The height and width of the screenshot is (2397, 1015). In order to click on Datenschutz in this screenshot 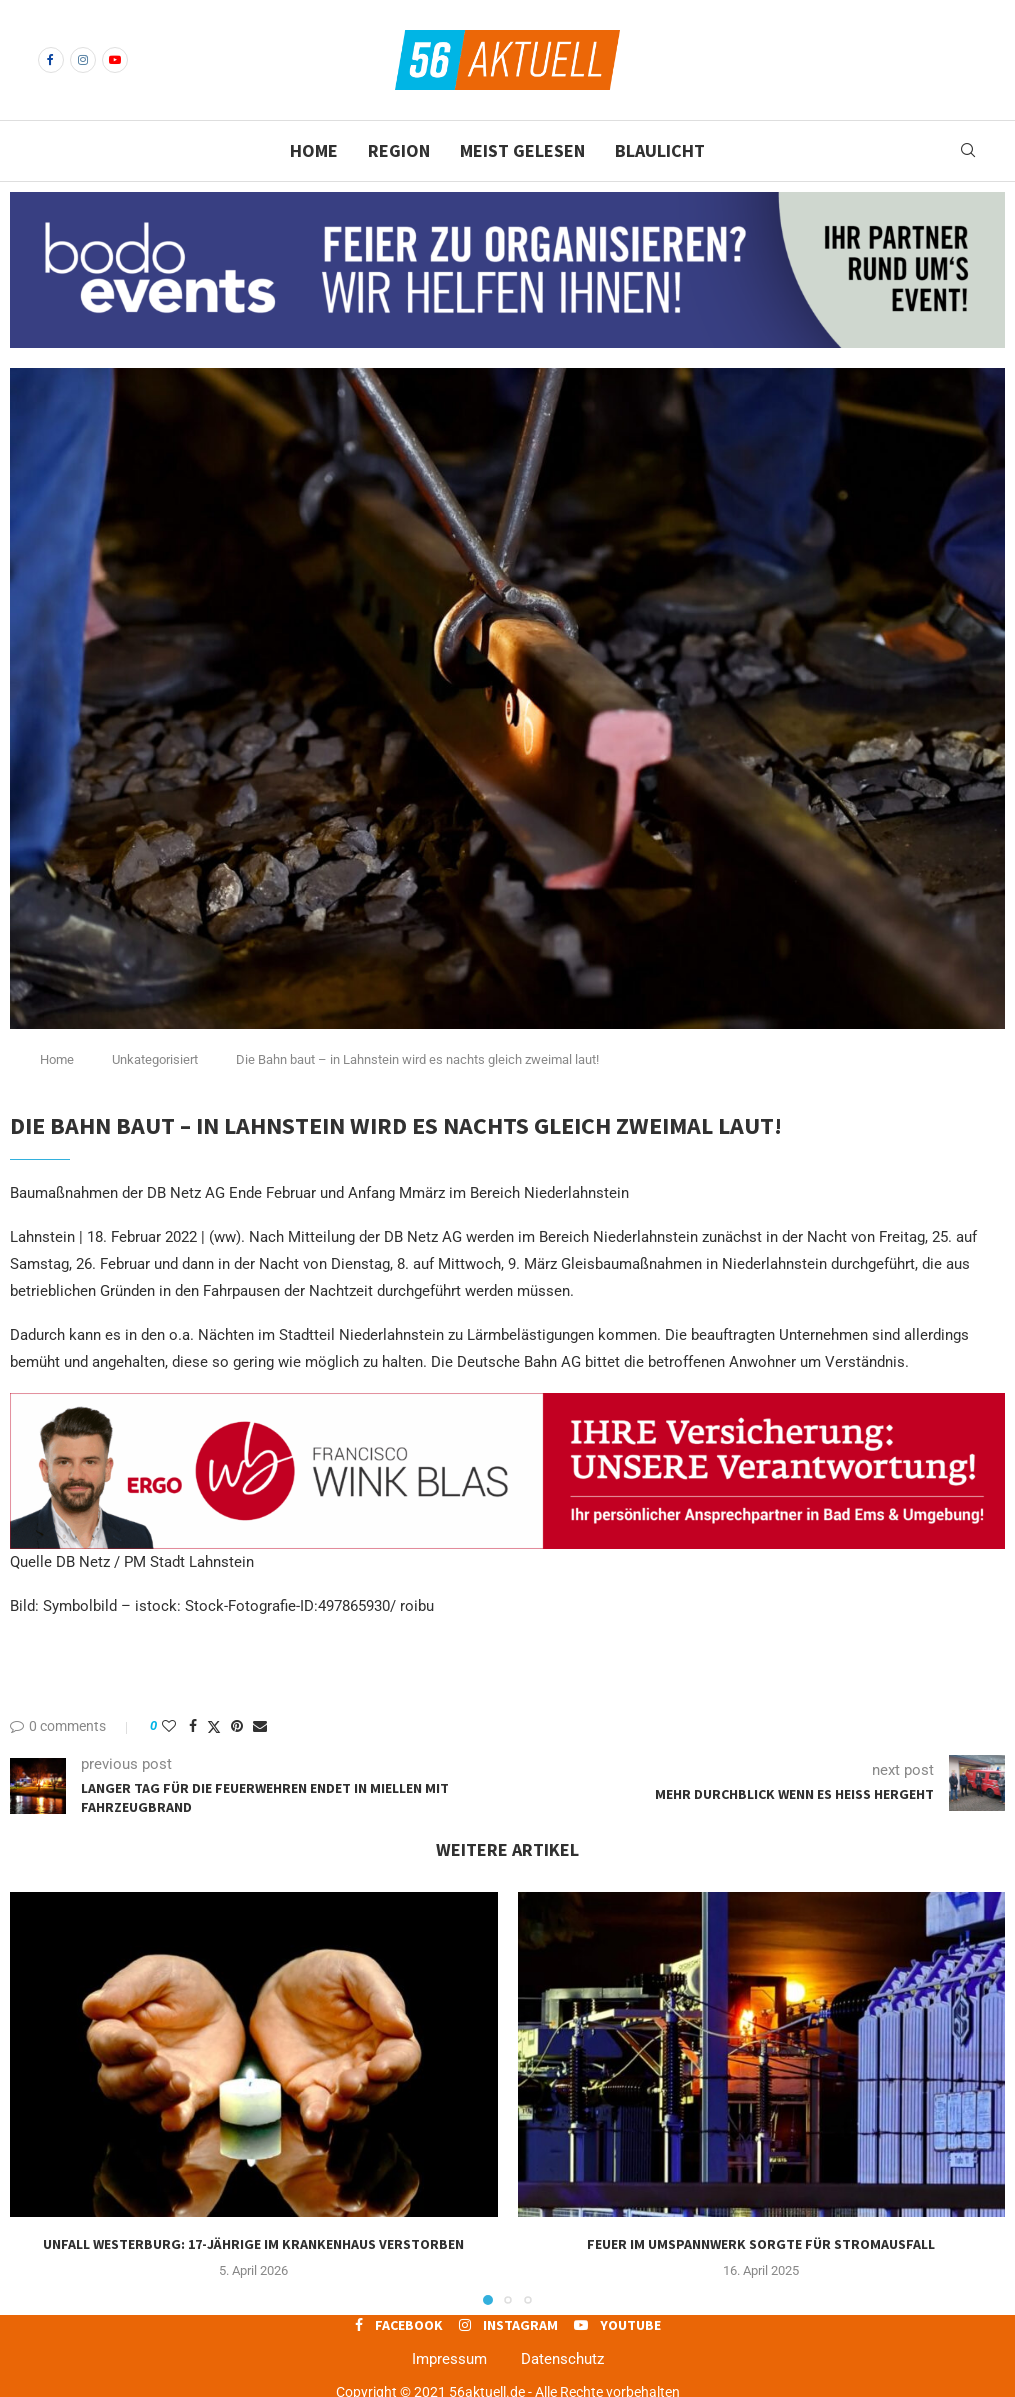, I will do `click(562, 2359)`.